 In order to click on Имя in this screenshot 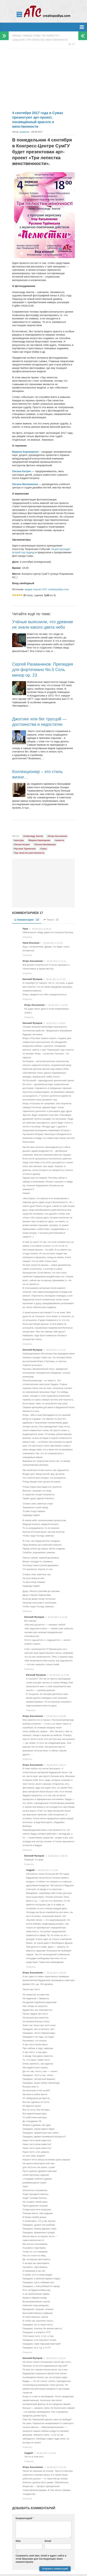, I will do `click(18, 2541)`.